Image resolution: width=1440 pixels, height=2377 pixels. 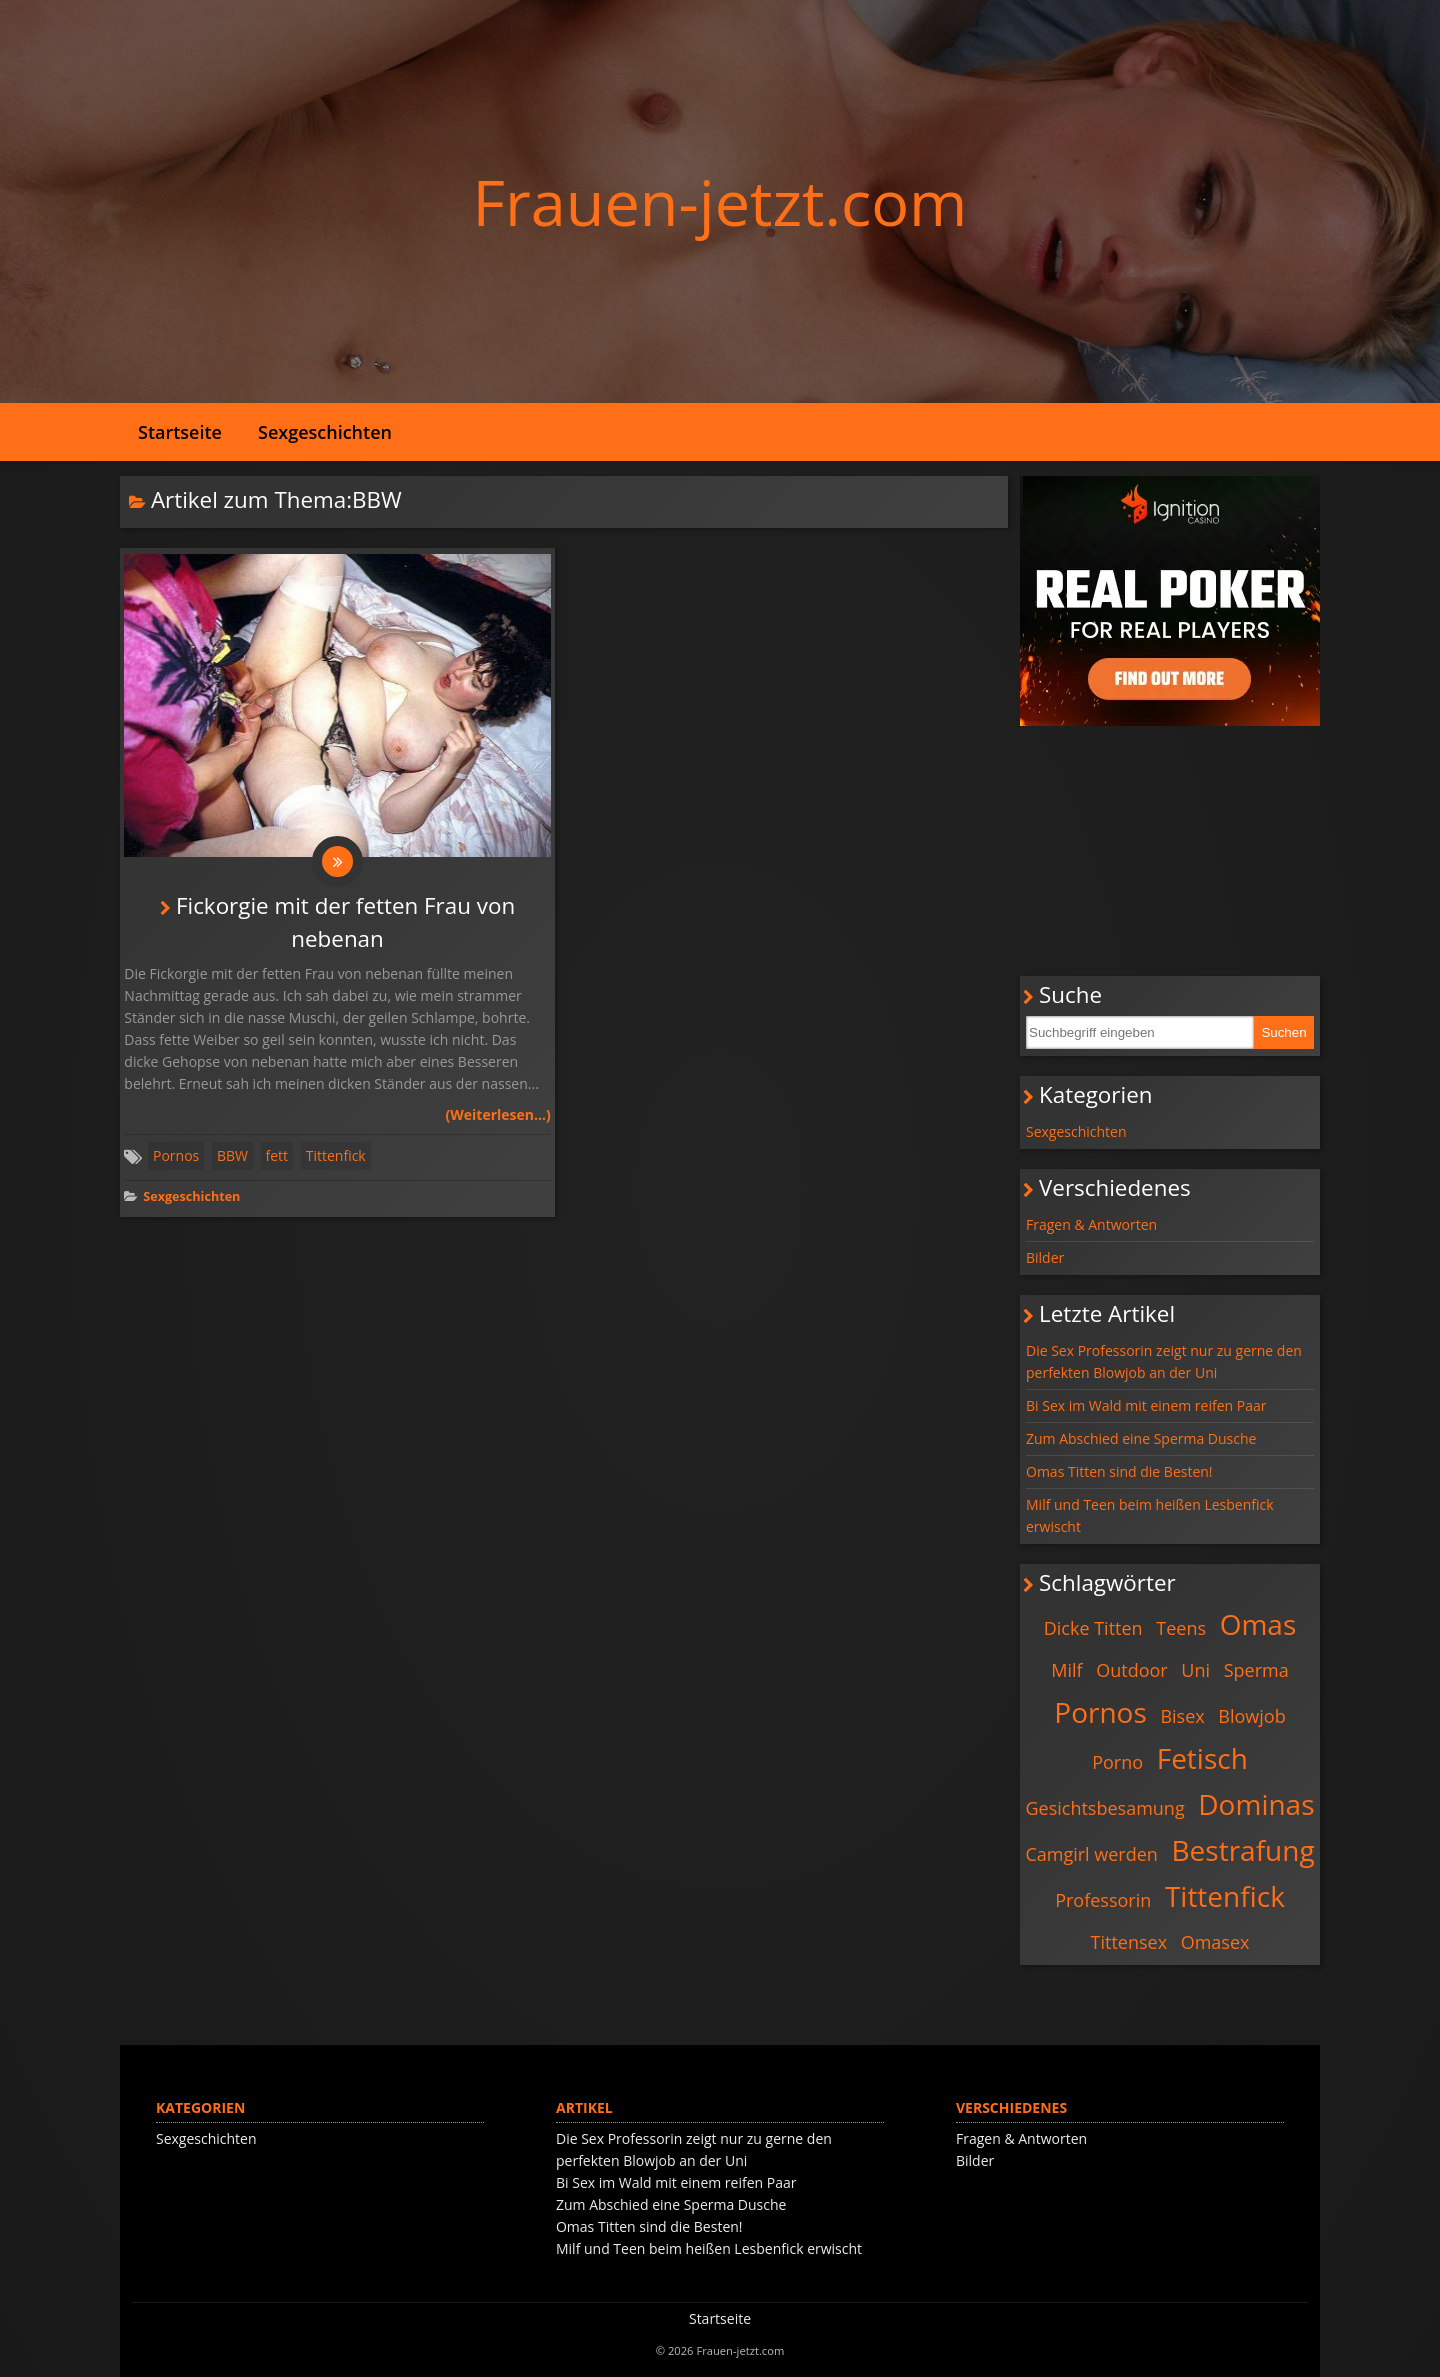 I want to click on Zum Abschied eine Sperma Dusche, so click(x=1141, y=1438).